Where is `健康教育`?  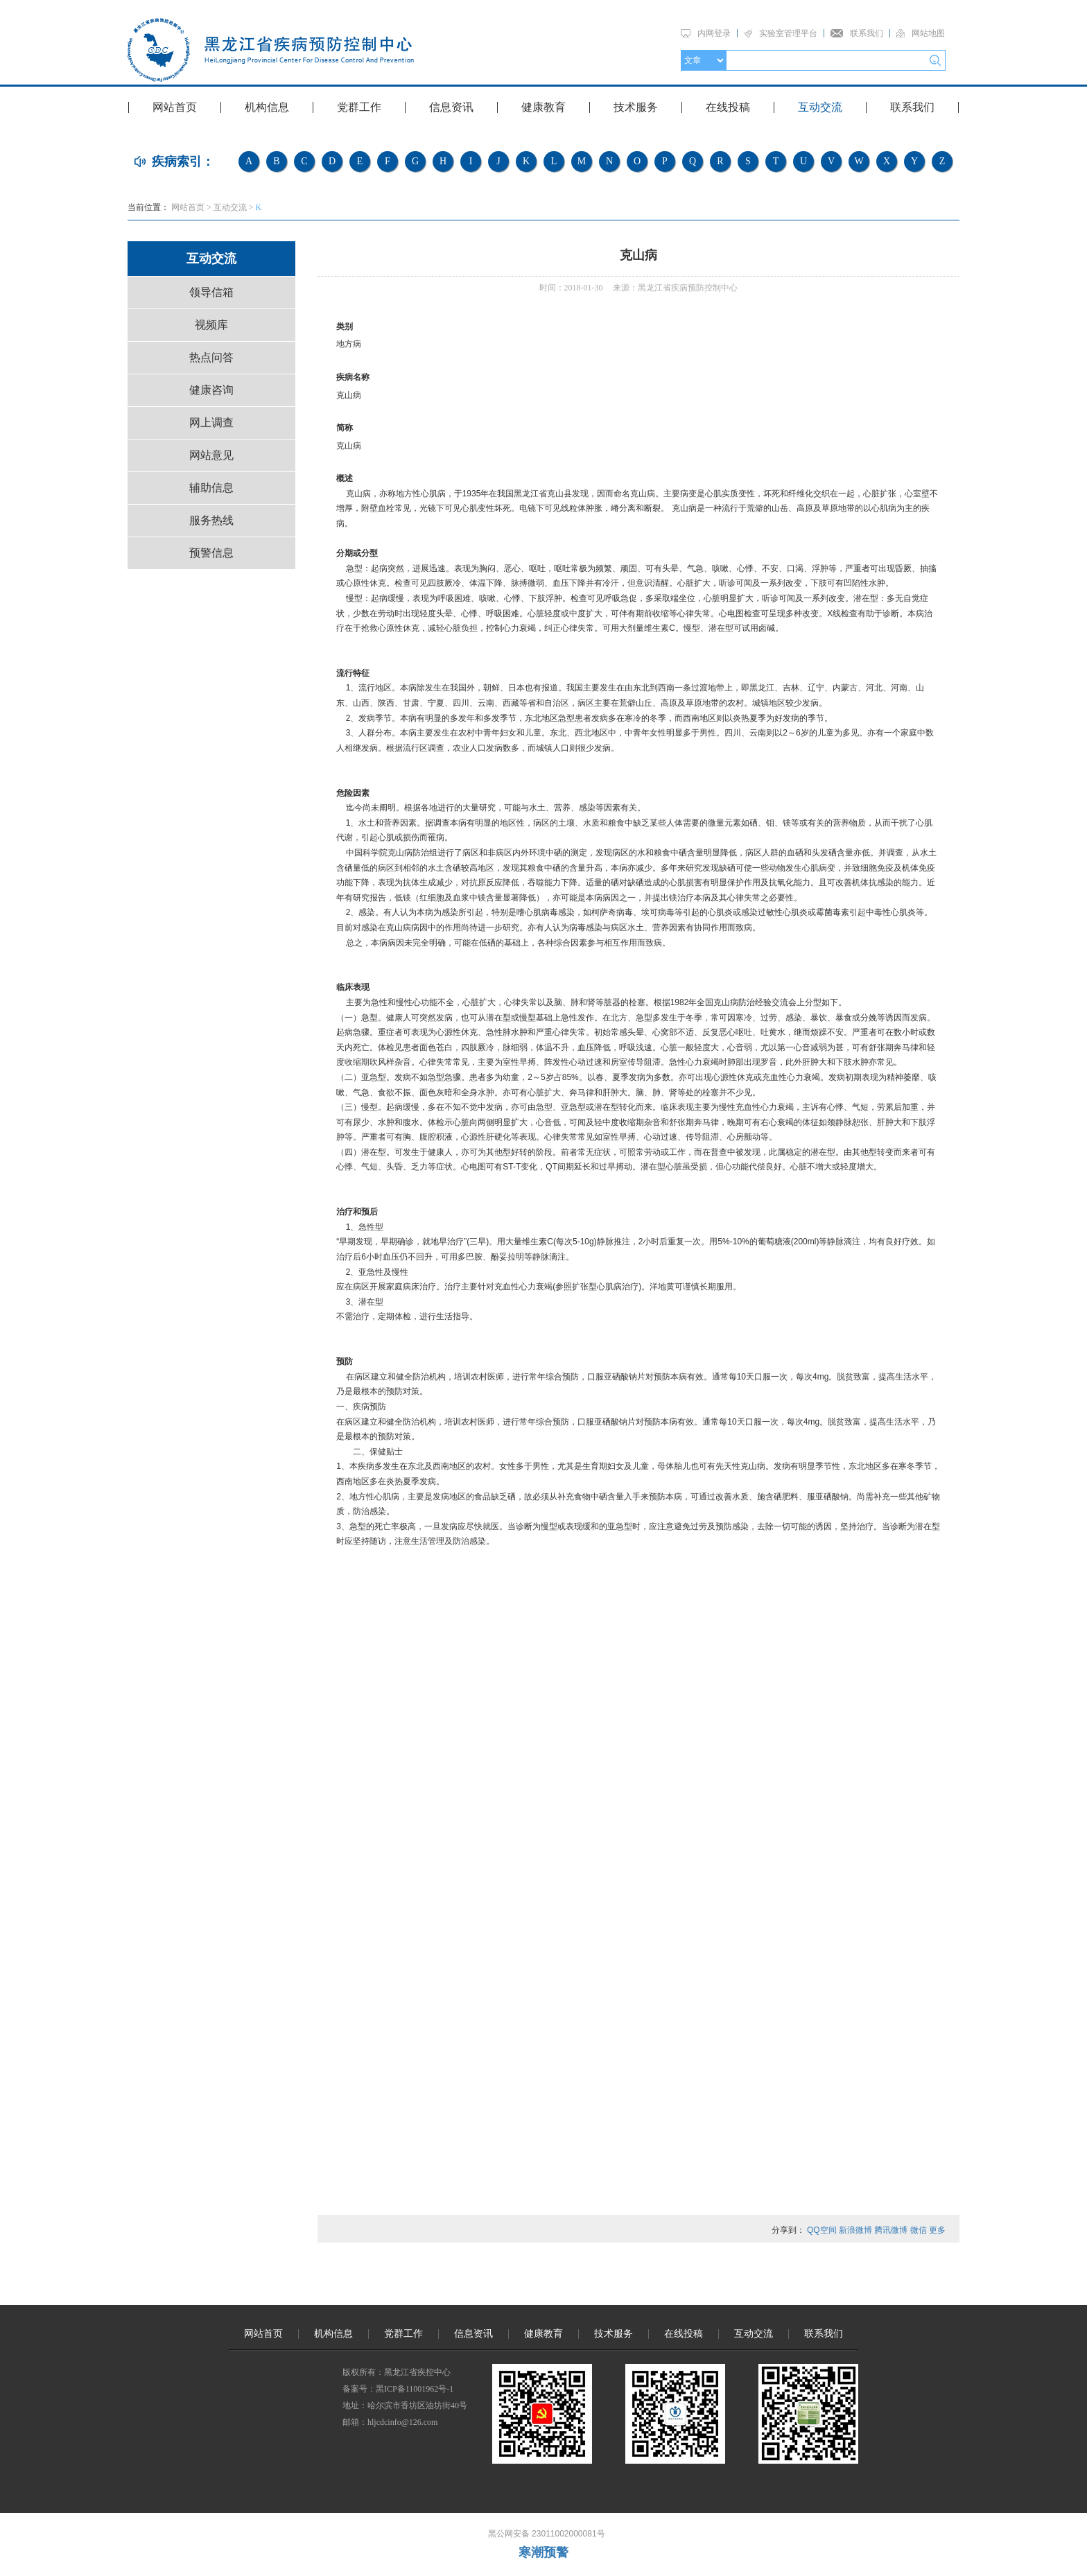
健康教育 is located at coordinates (543, 107).